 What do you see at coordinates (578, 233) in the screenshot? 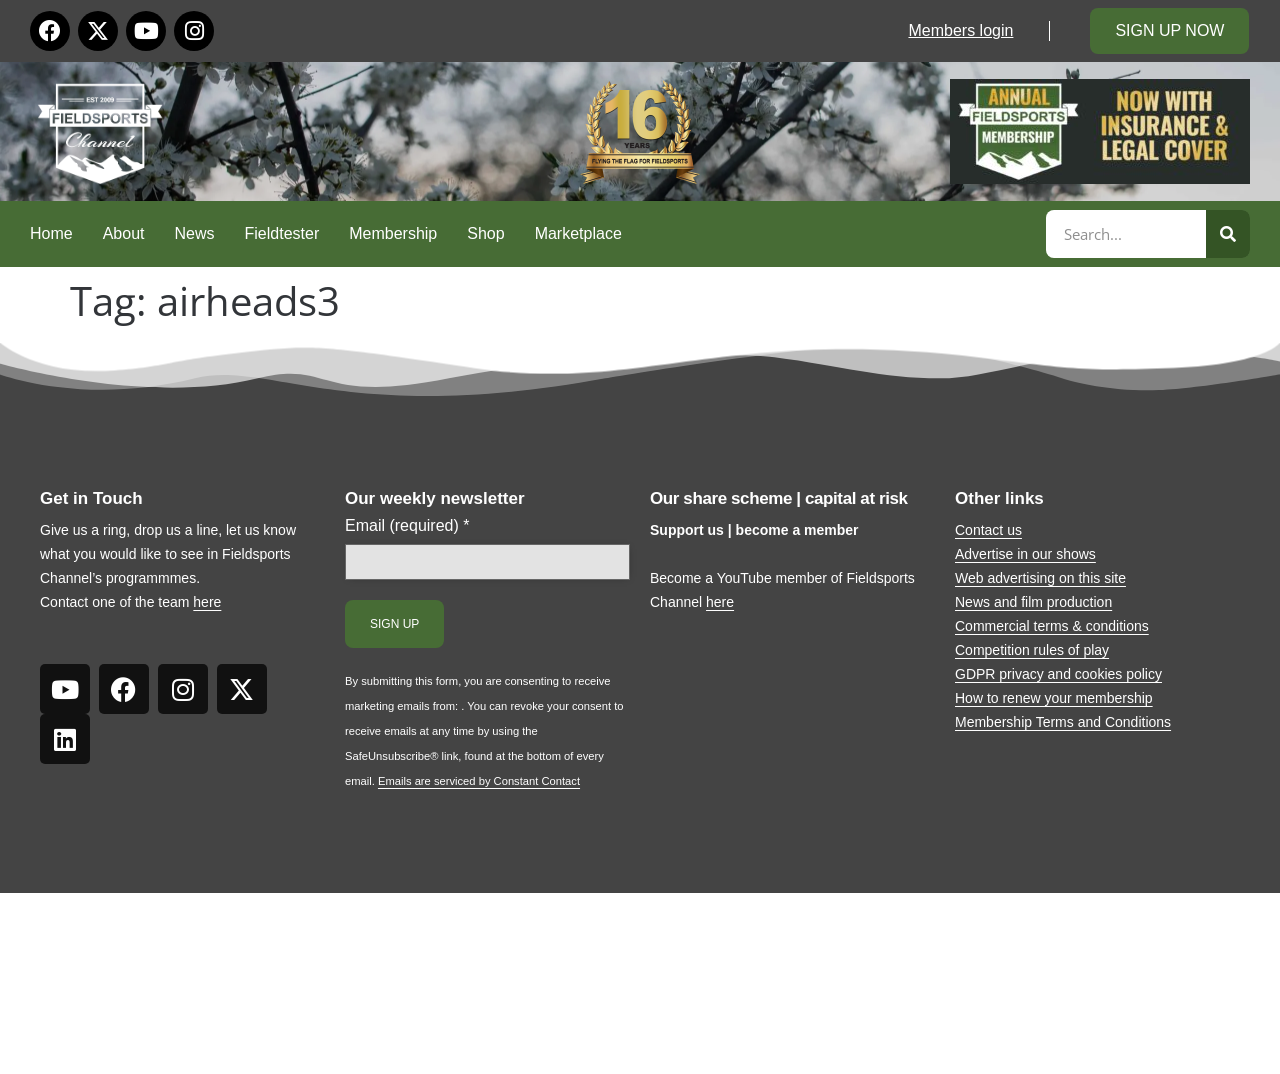
I see `Marketplace` at bounding box center [578, 233].